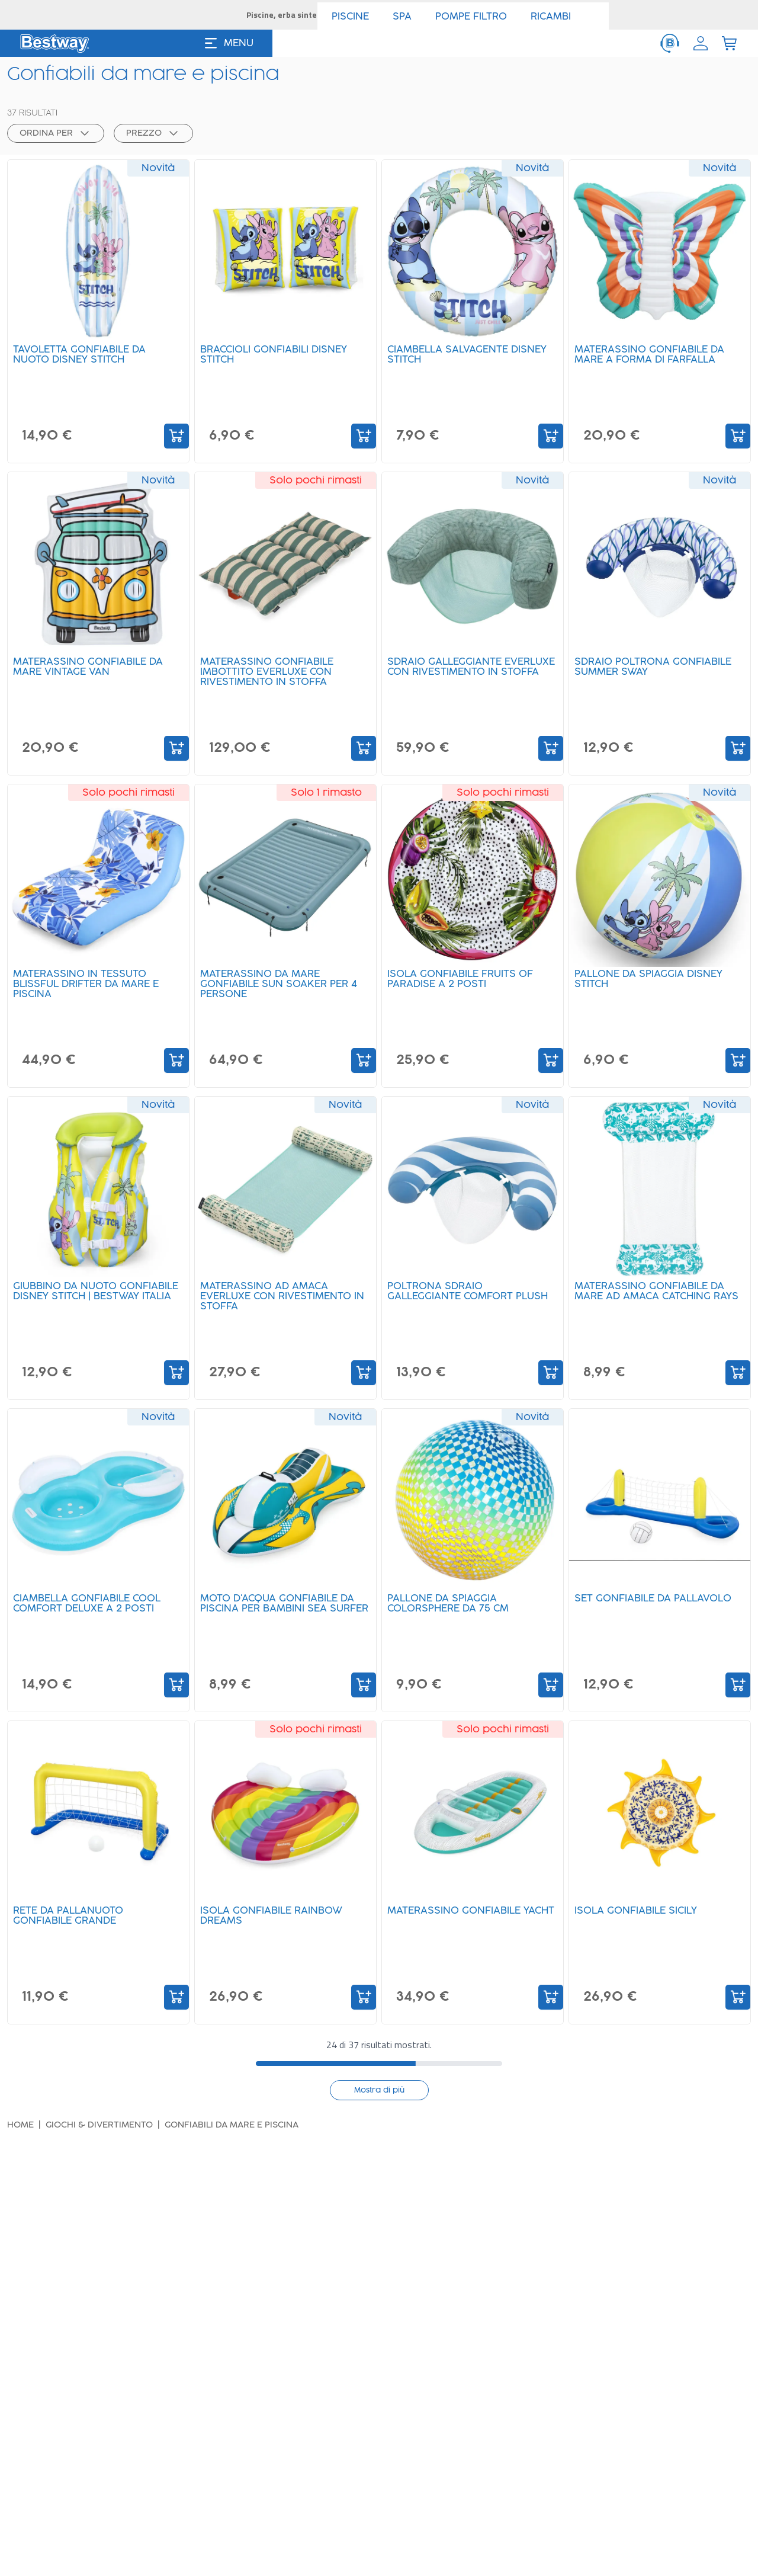 The width and height of the screenshot is (758, 2576). What do you see at coordinates (640, 1918) in the screenshot?
I see `Isola gonfiabile Sicily` at bounding box center [640, 1918].